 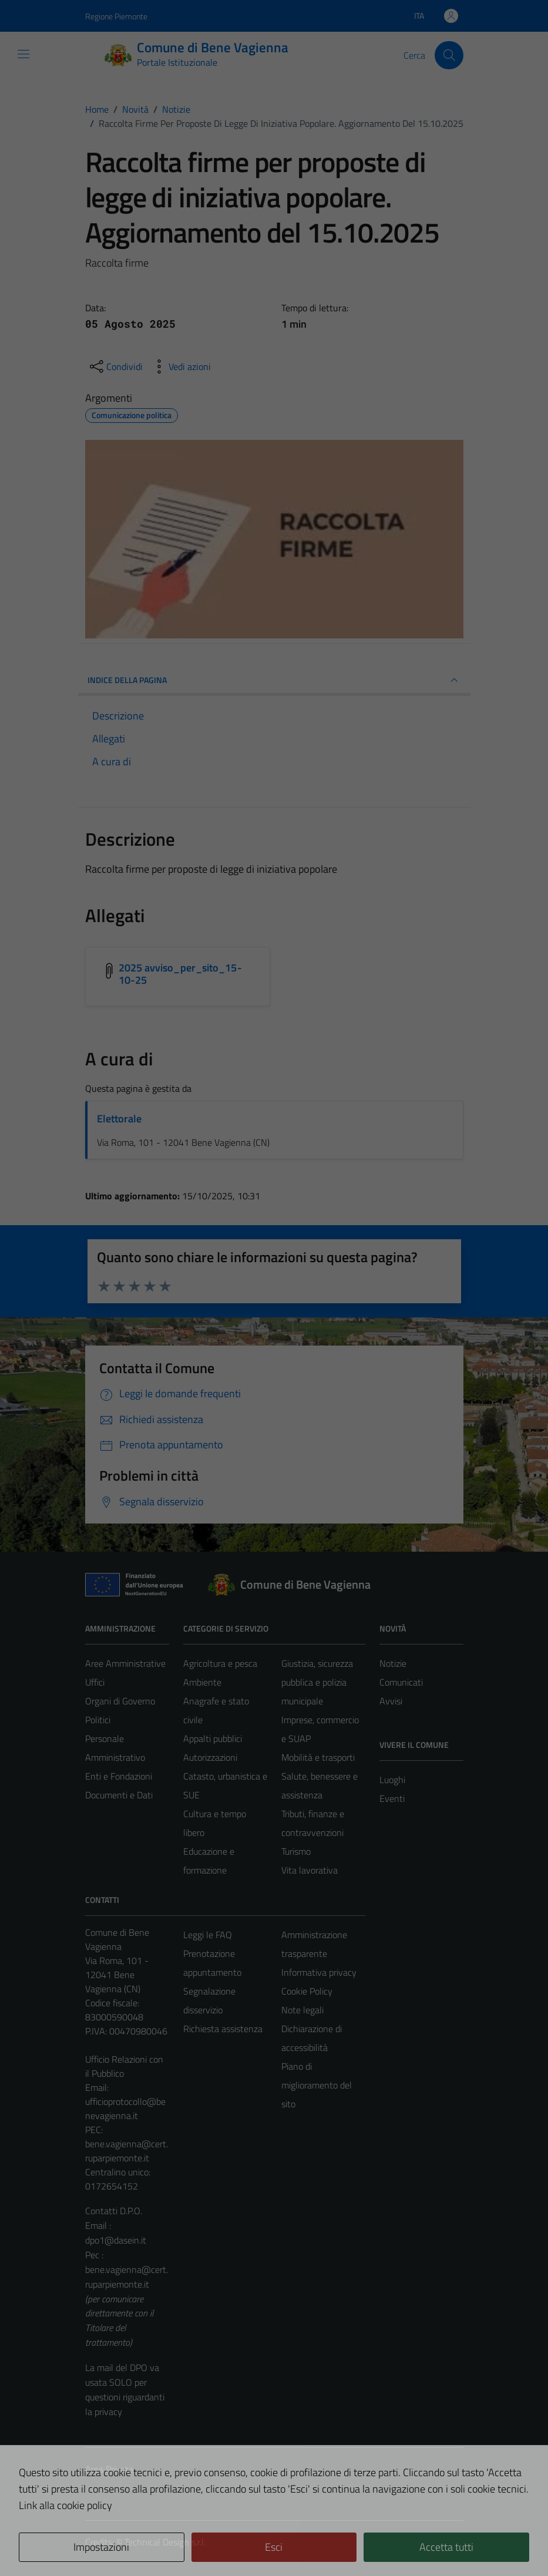 I want to click on Note legali, so click(x=302, y=2010).